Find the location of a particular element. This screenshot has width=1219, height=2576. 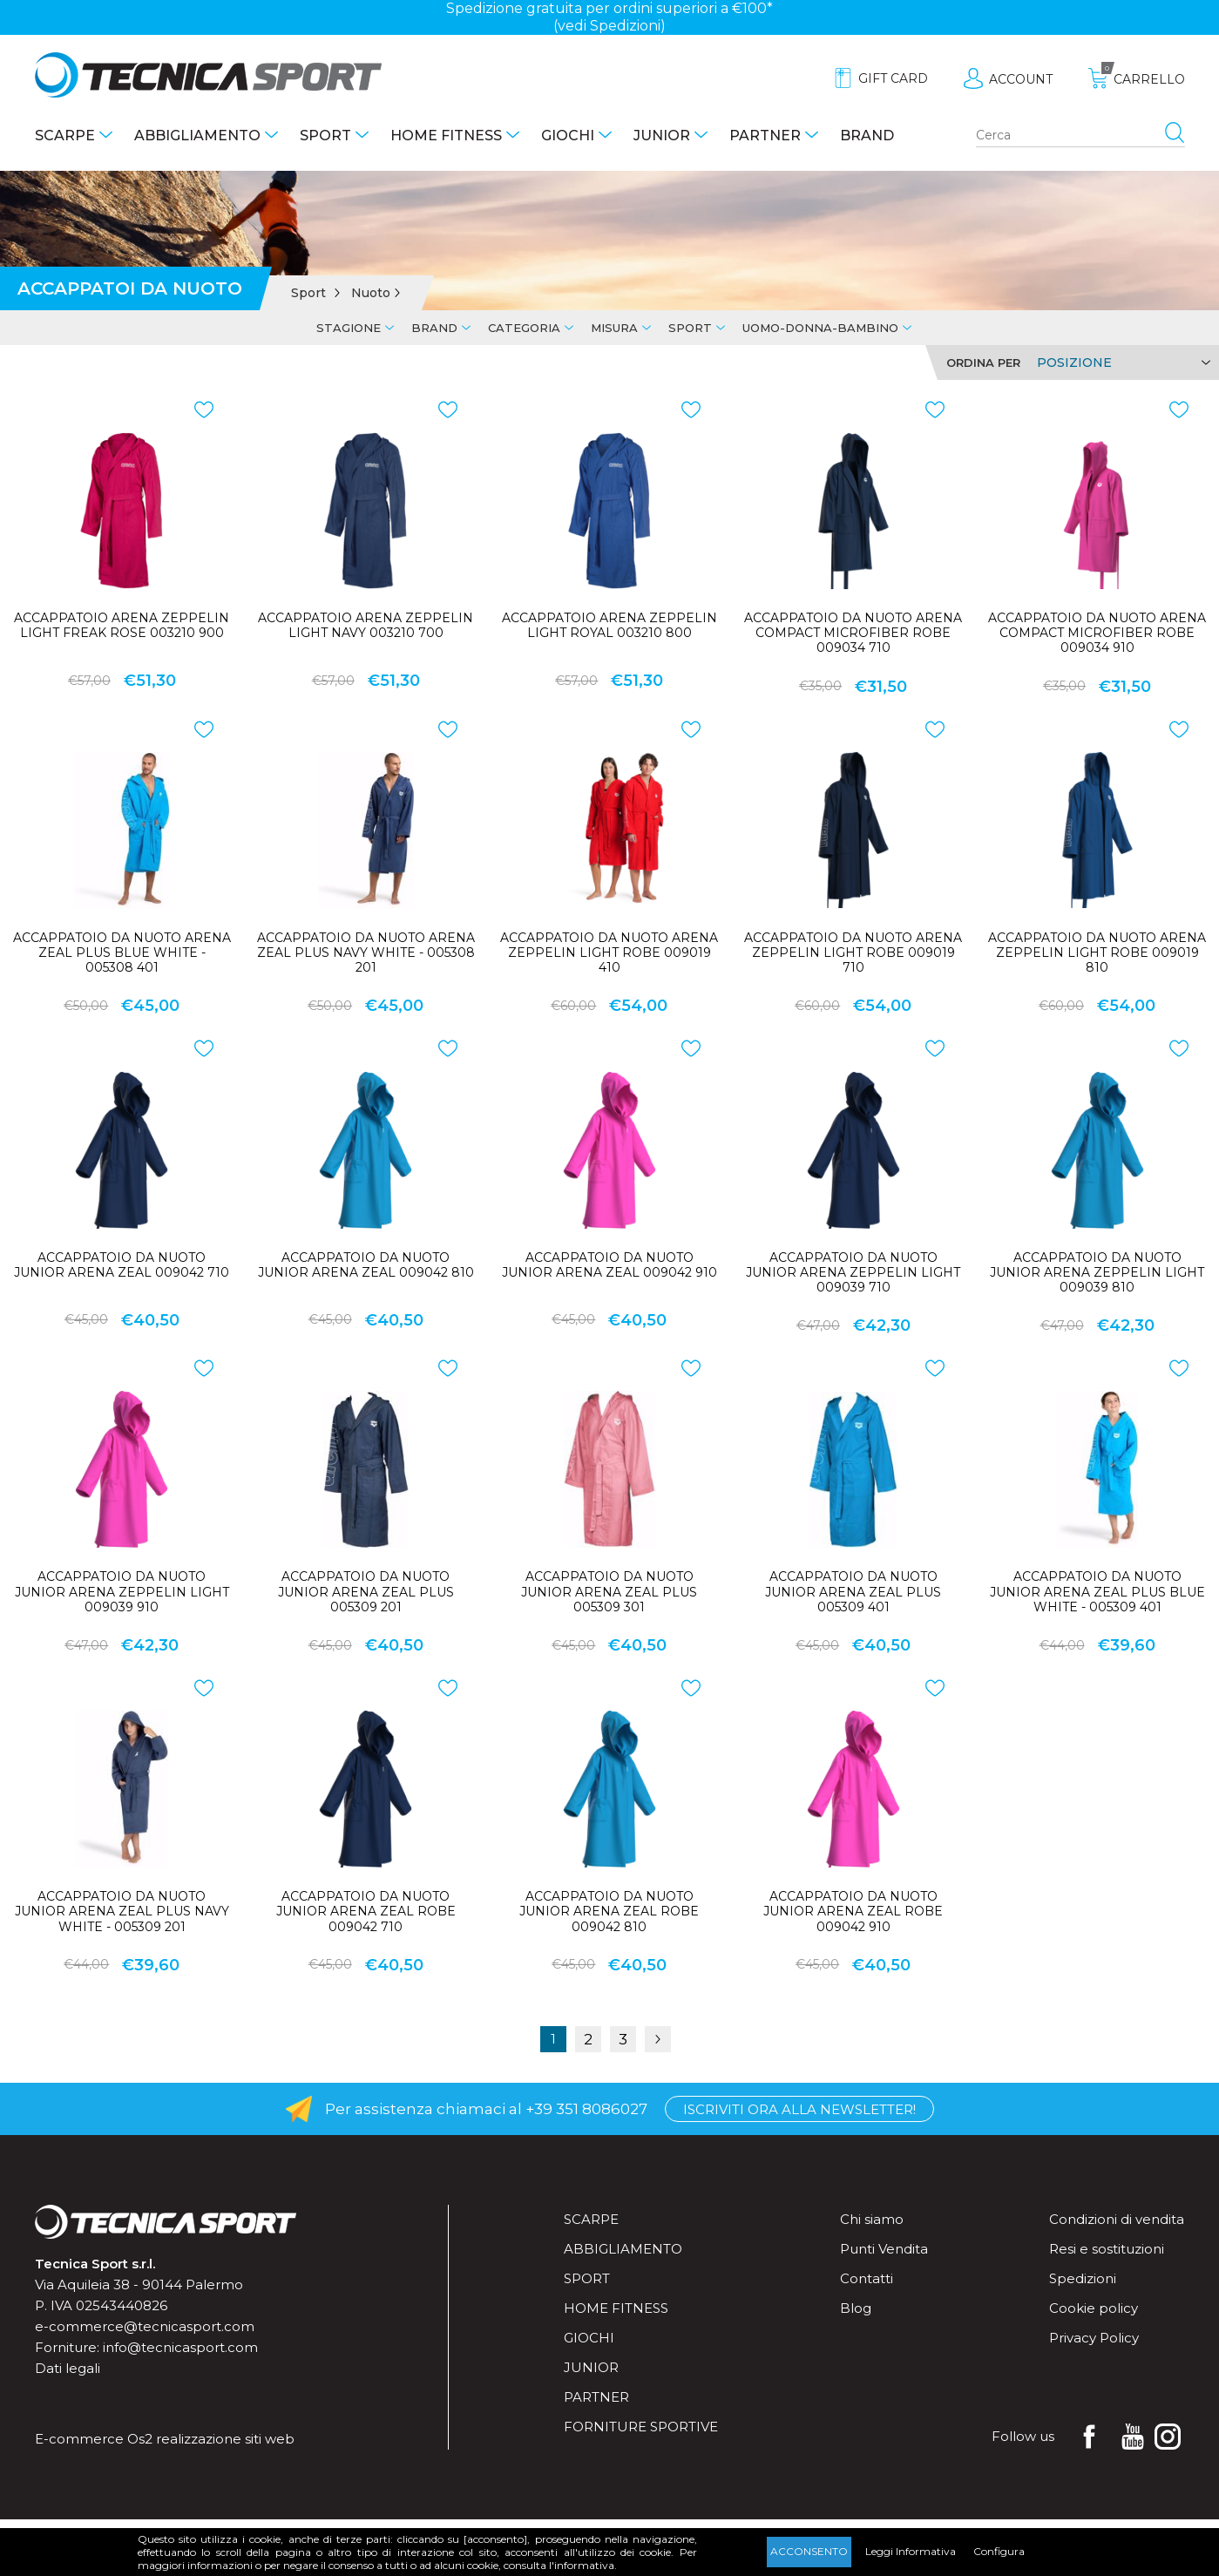

Misura [tab] is located at coordinates (614, 328).